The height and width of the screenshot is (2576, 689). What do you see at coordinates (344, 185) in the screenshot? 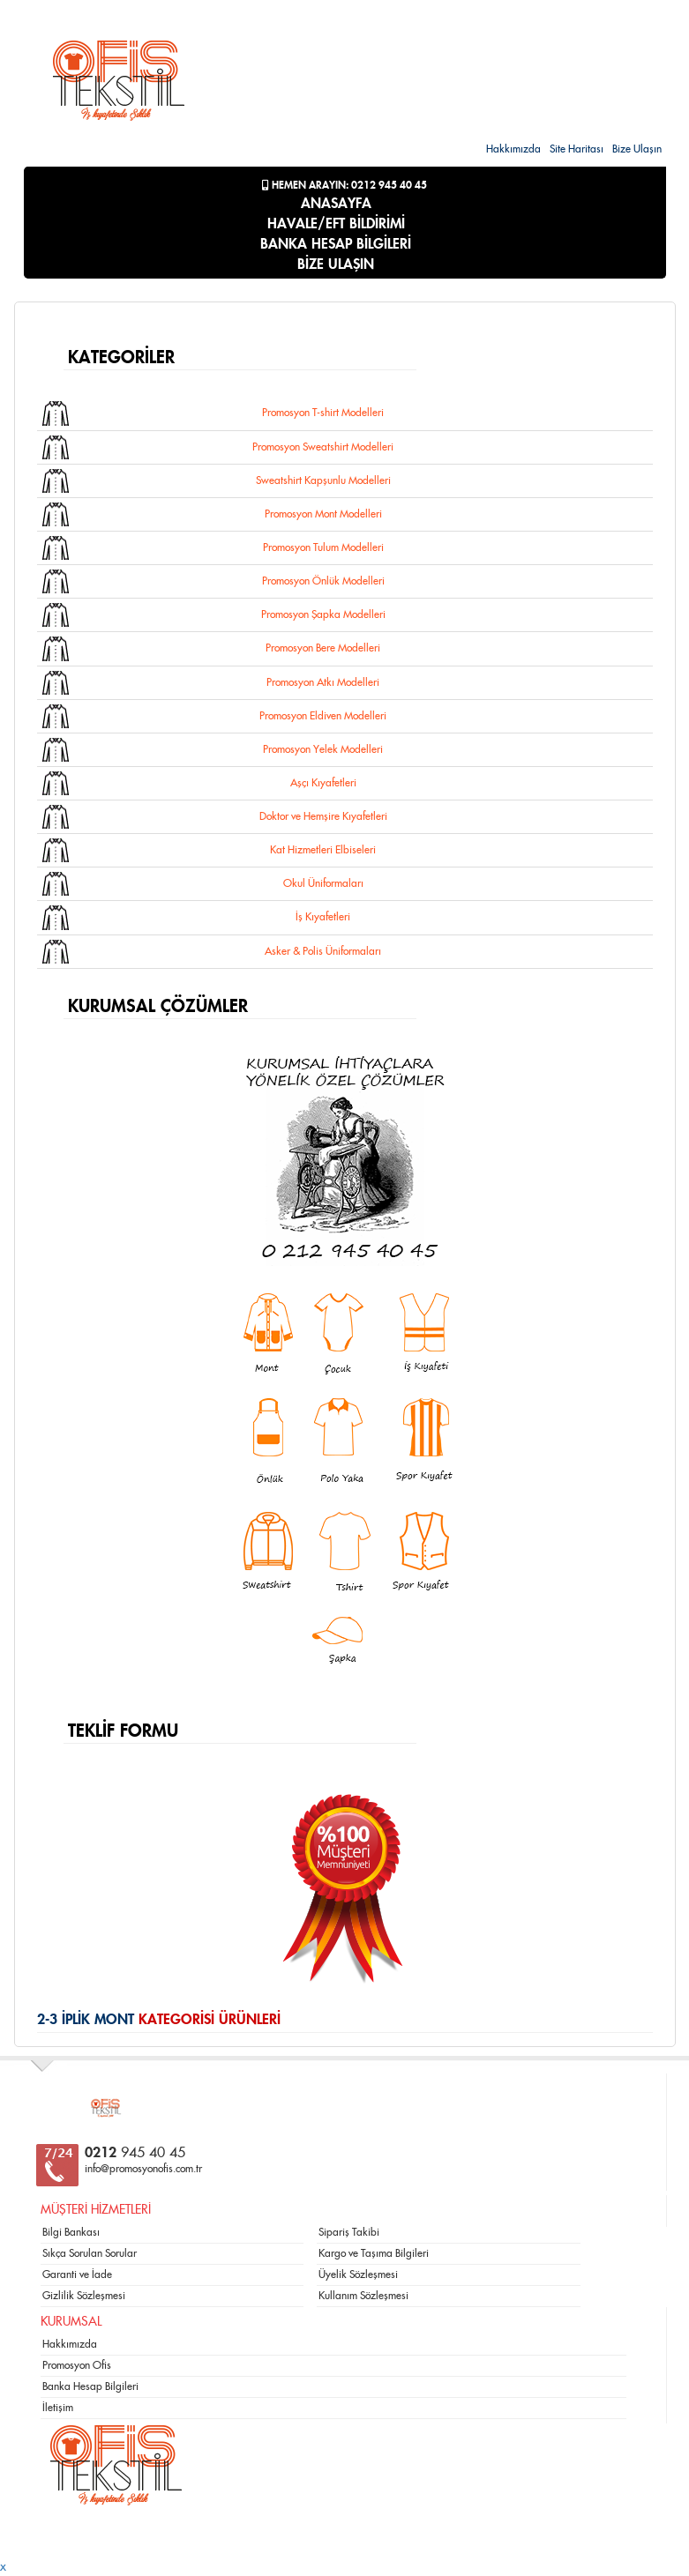
I see `Hemen Arayın: 0212 945 40 45` at bounding box center [344, 185].